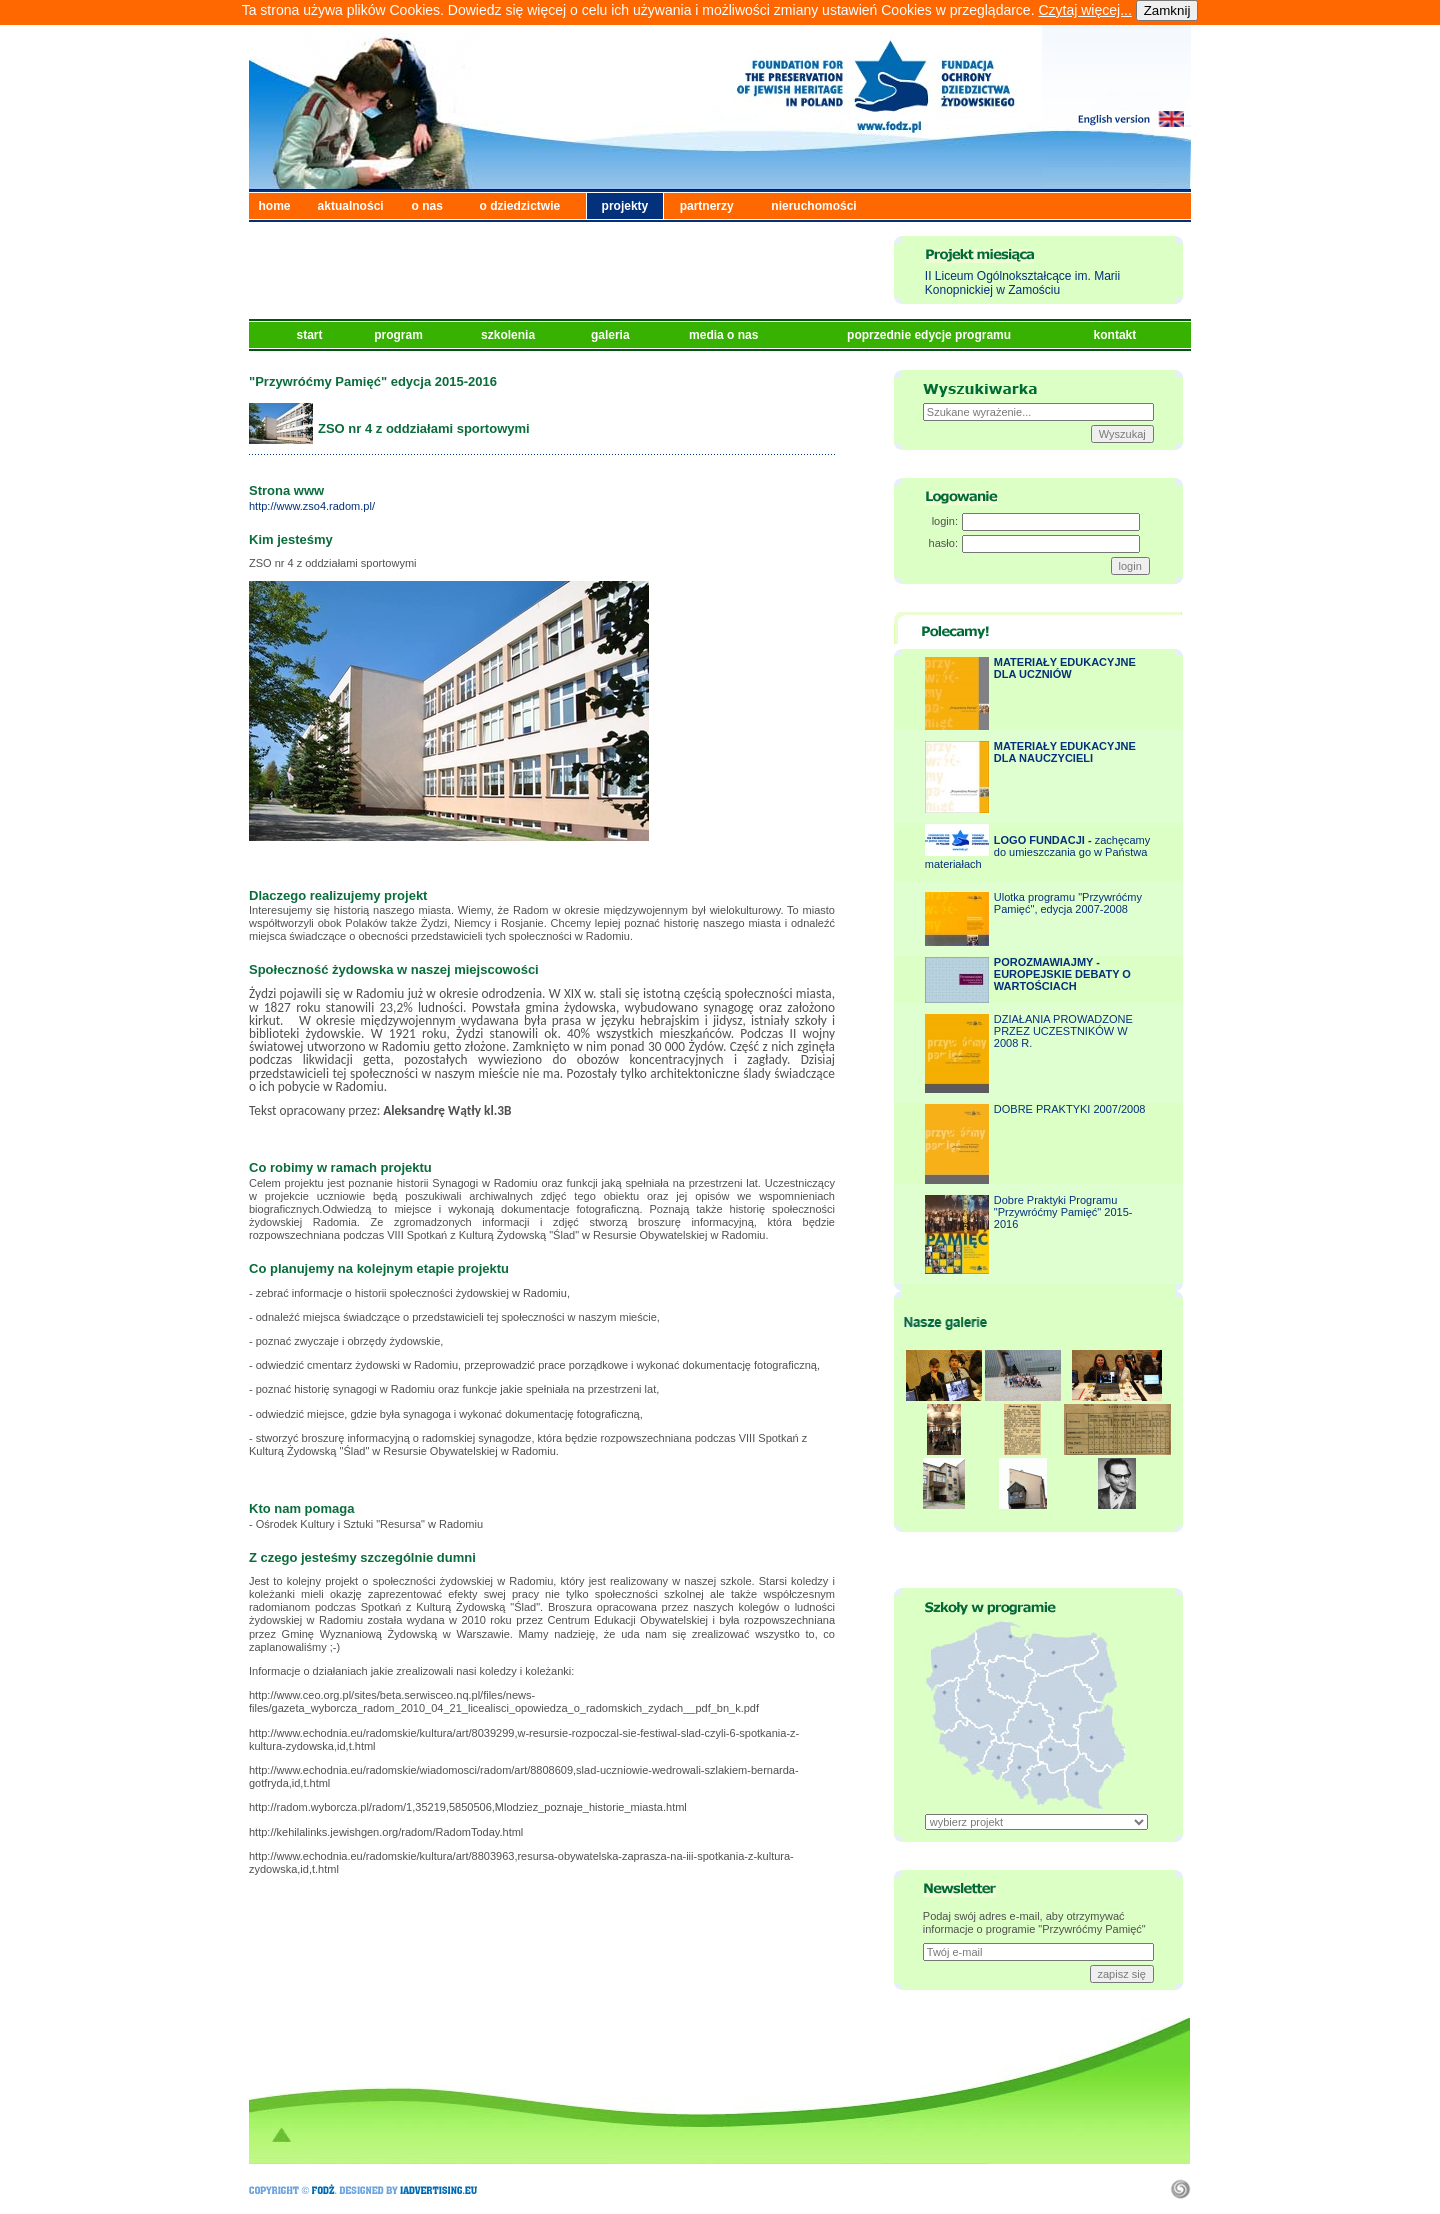 Image resolution: width=1440 pixels, height=2214 pixels. Describe the element at coordinates (930, 335) in the screenshot. I see `poprzednie edycje programu` at that location.